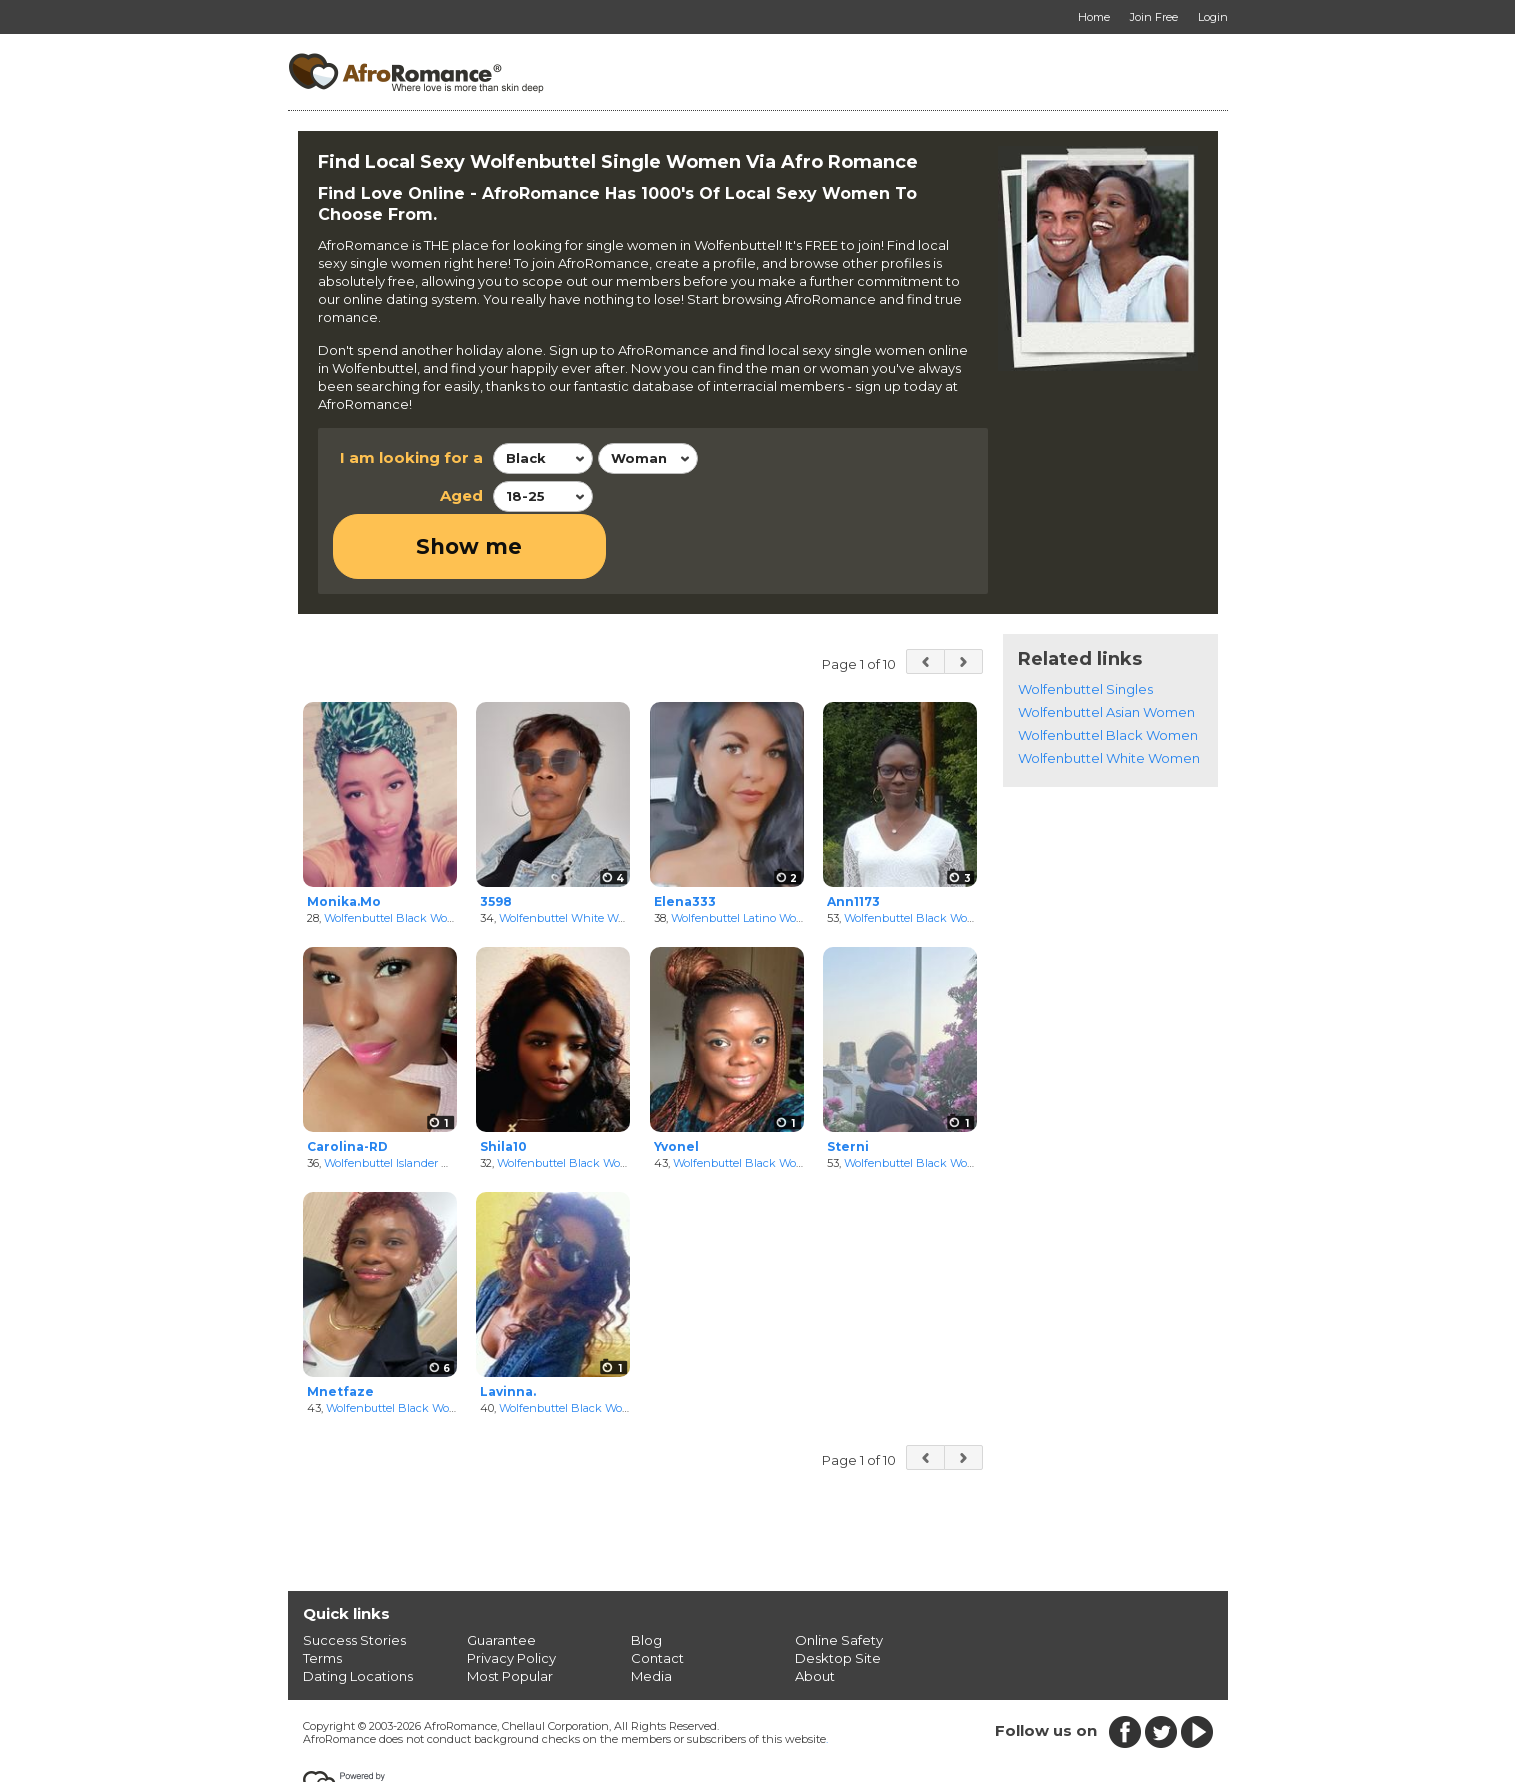 This screenshot has height=1782, width=1515. I want to click on Success Stories, so click(354, 1575).